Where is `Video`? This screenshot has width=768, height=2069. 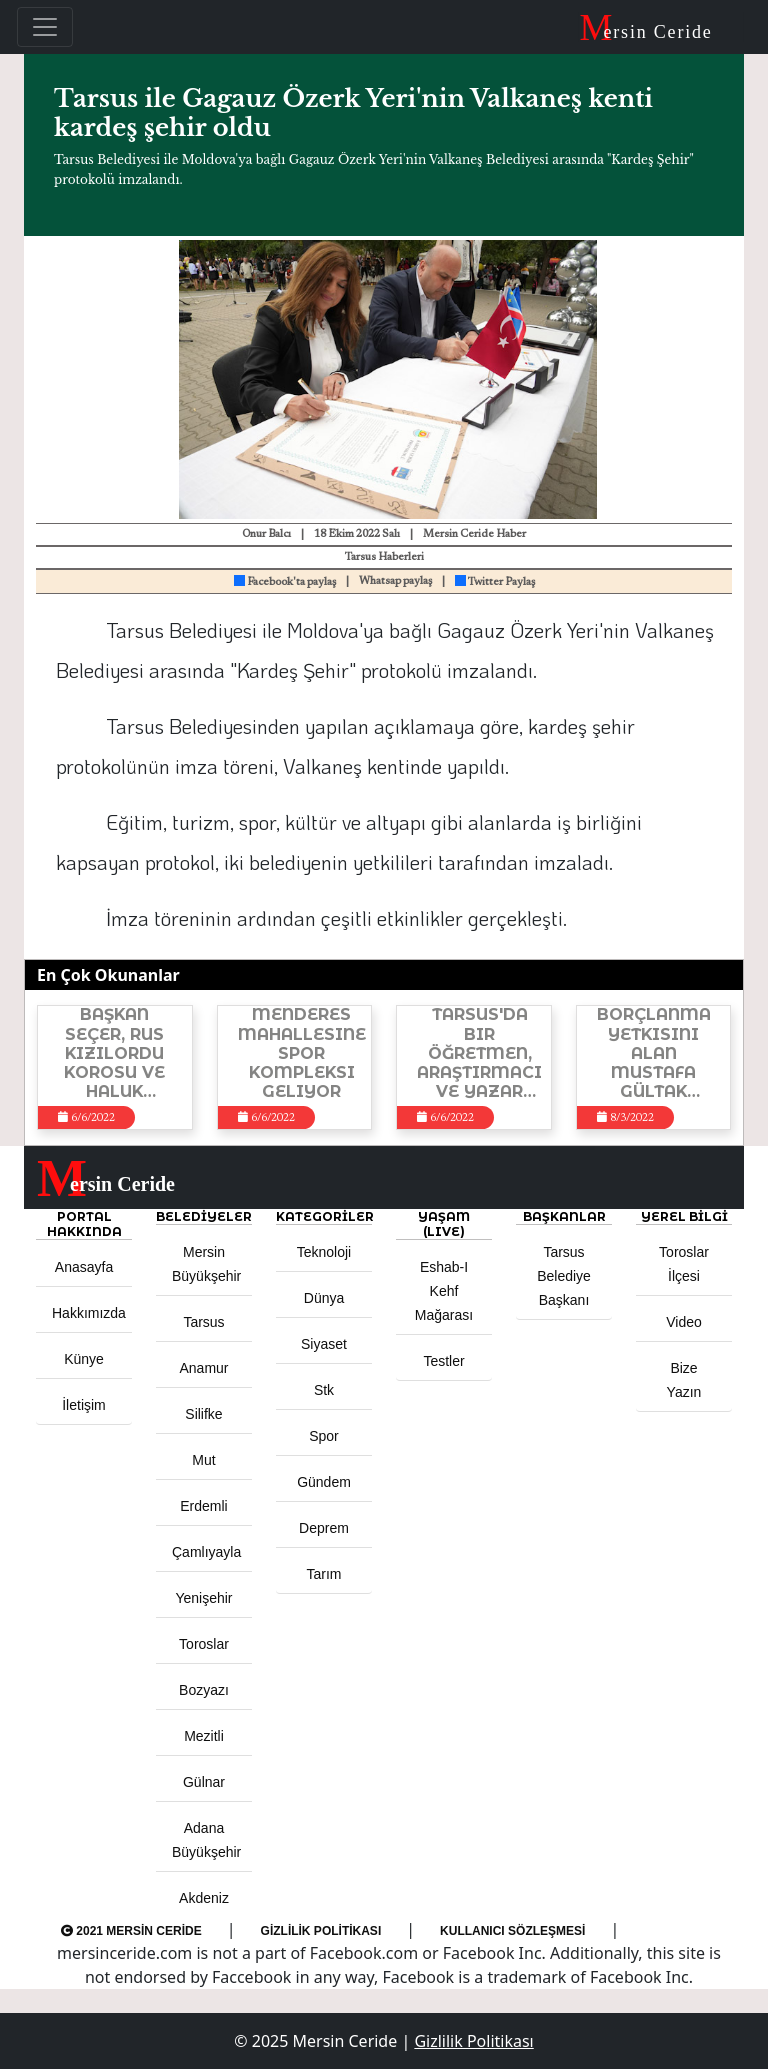 Video is located at coordinates (684, 1322).